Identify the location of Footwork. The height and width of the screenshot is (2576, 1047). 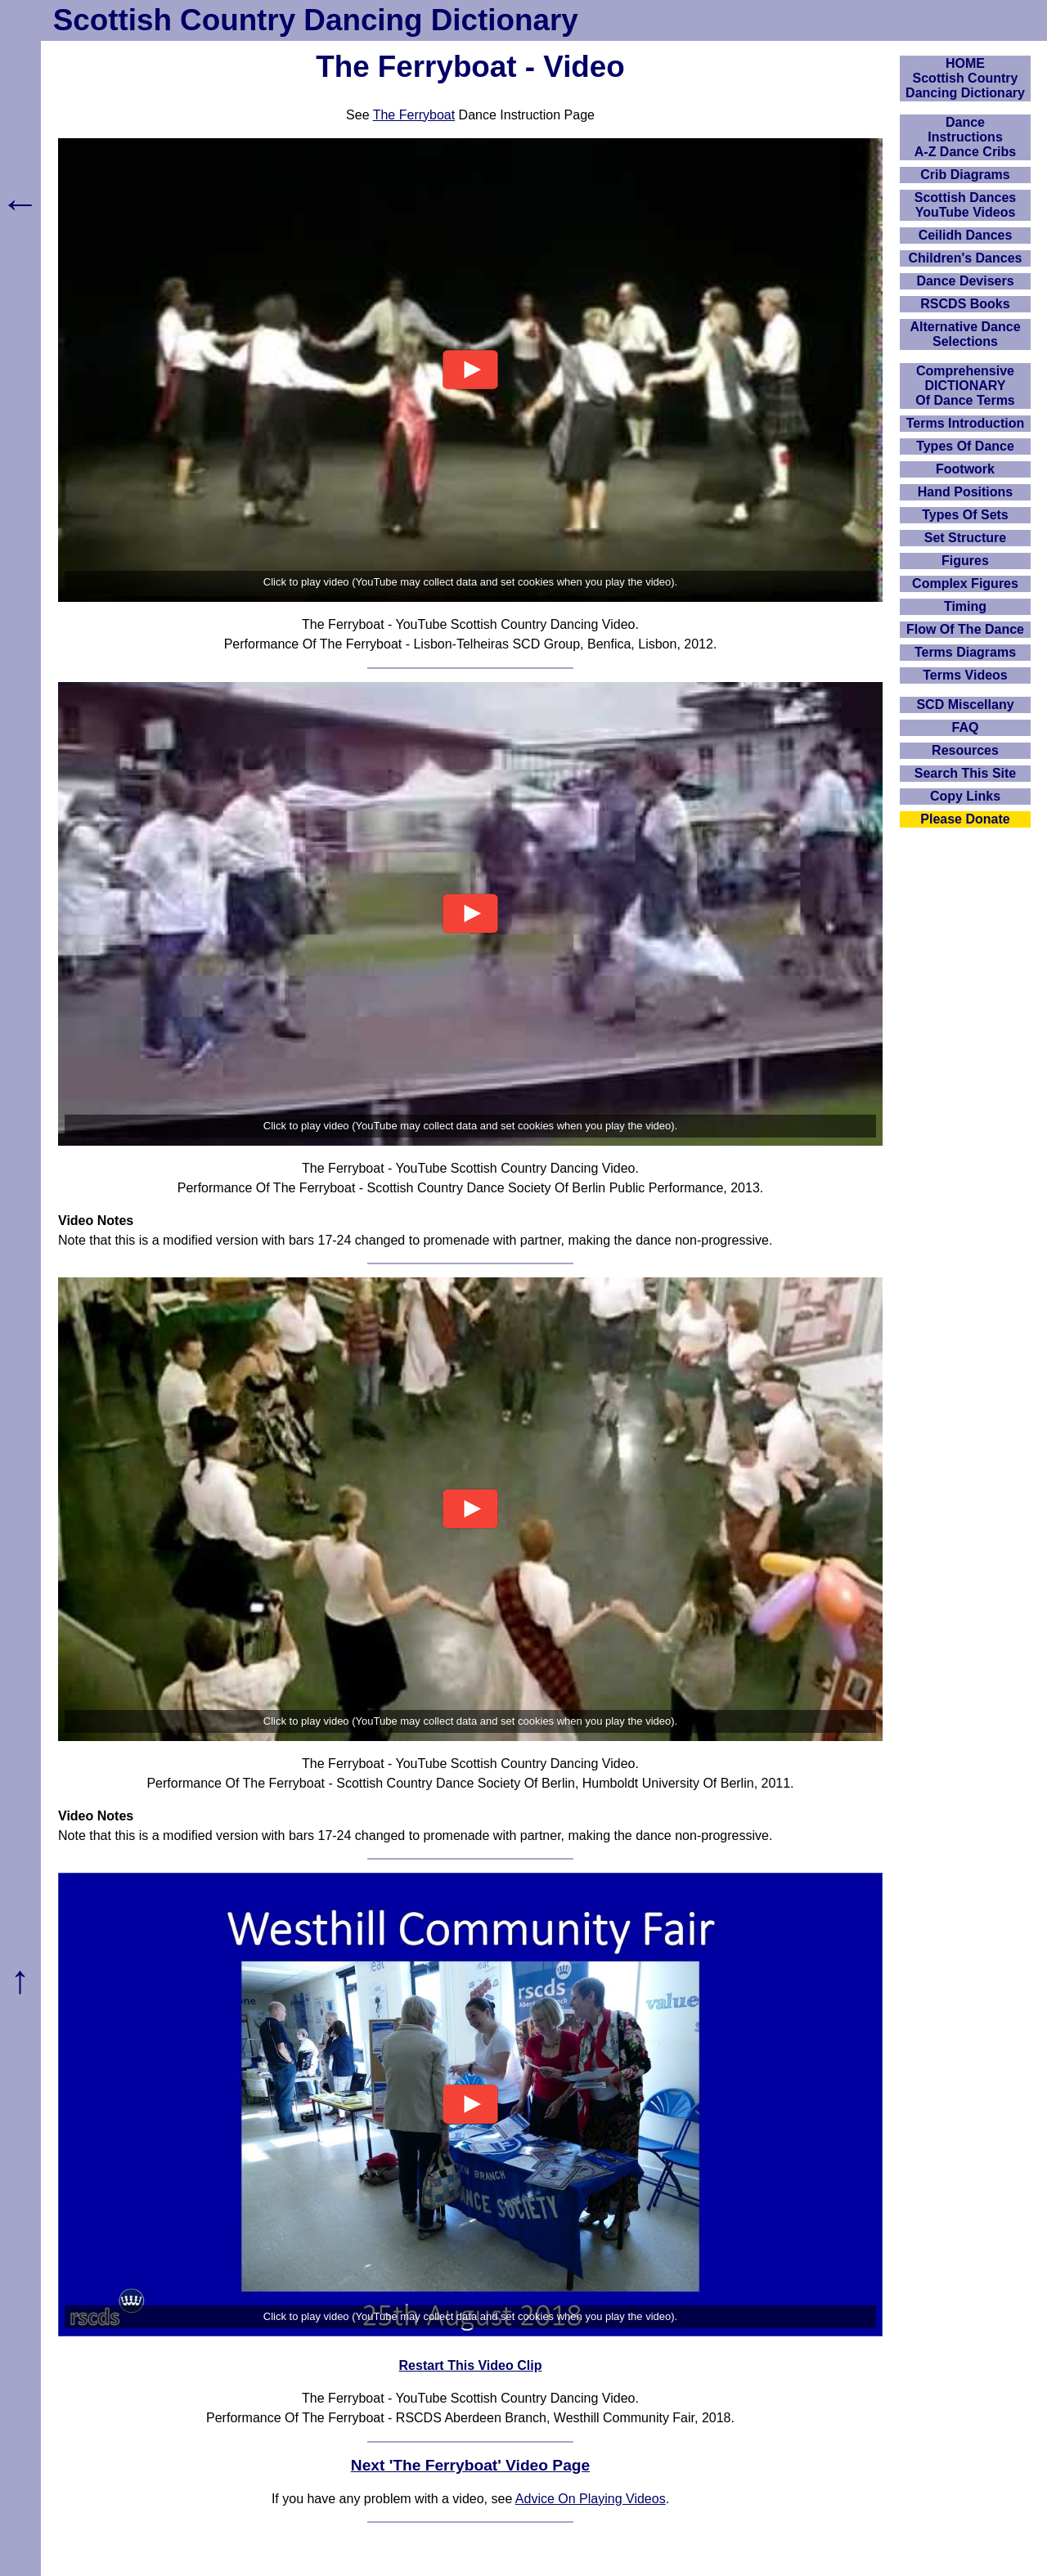
(965, 469).